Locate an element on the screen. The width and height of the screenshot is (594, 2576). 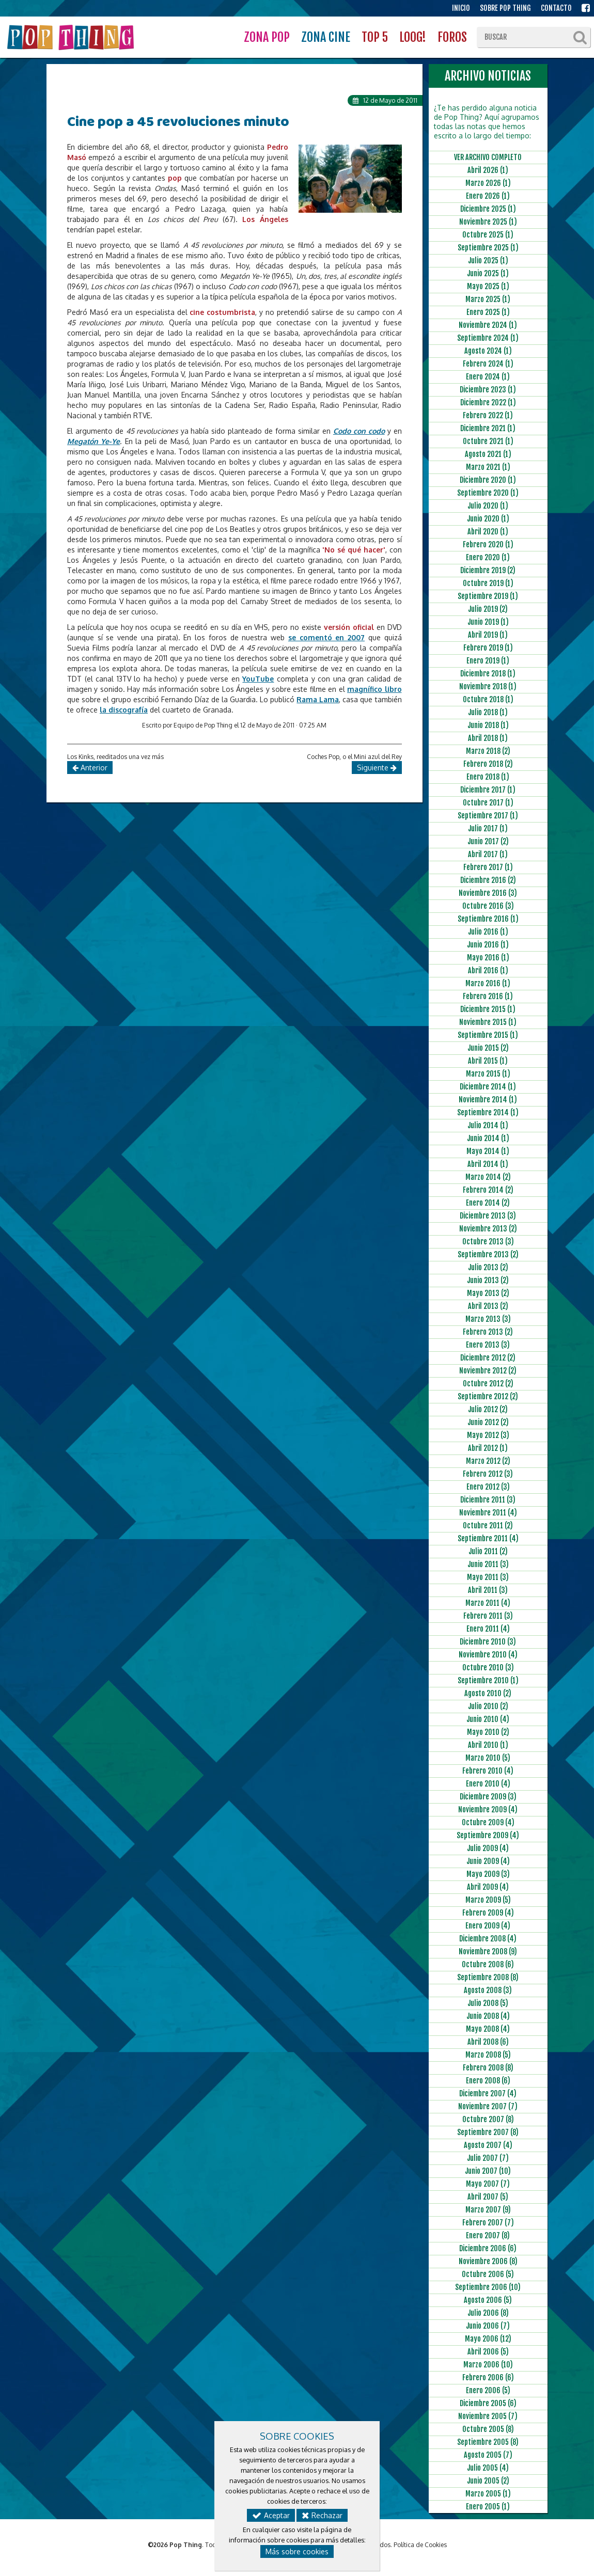
Marzo 2007 (9) is located at coordinates (488, 2209).